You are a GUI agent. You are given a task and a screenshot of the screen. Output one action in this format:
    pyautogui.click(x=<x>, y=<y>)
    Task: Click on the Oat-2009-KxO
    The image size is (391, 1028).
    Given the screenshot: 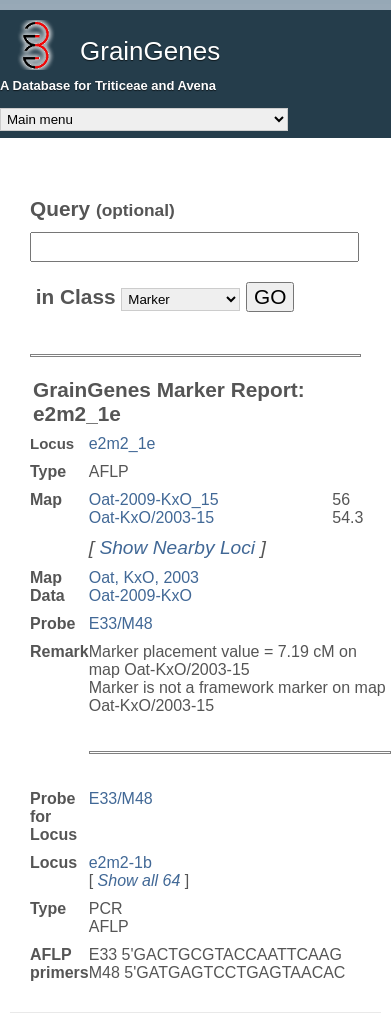 What is the action you would take?
    pyautogui.click(x=140, y=595)
    